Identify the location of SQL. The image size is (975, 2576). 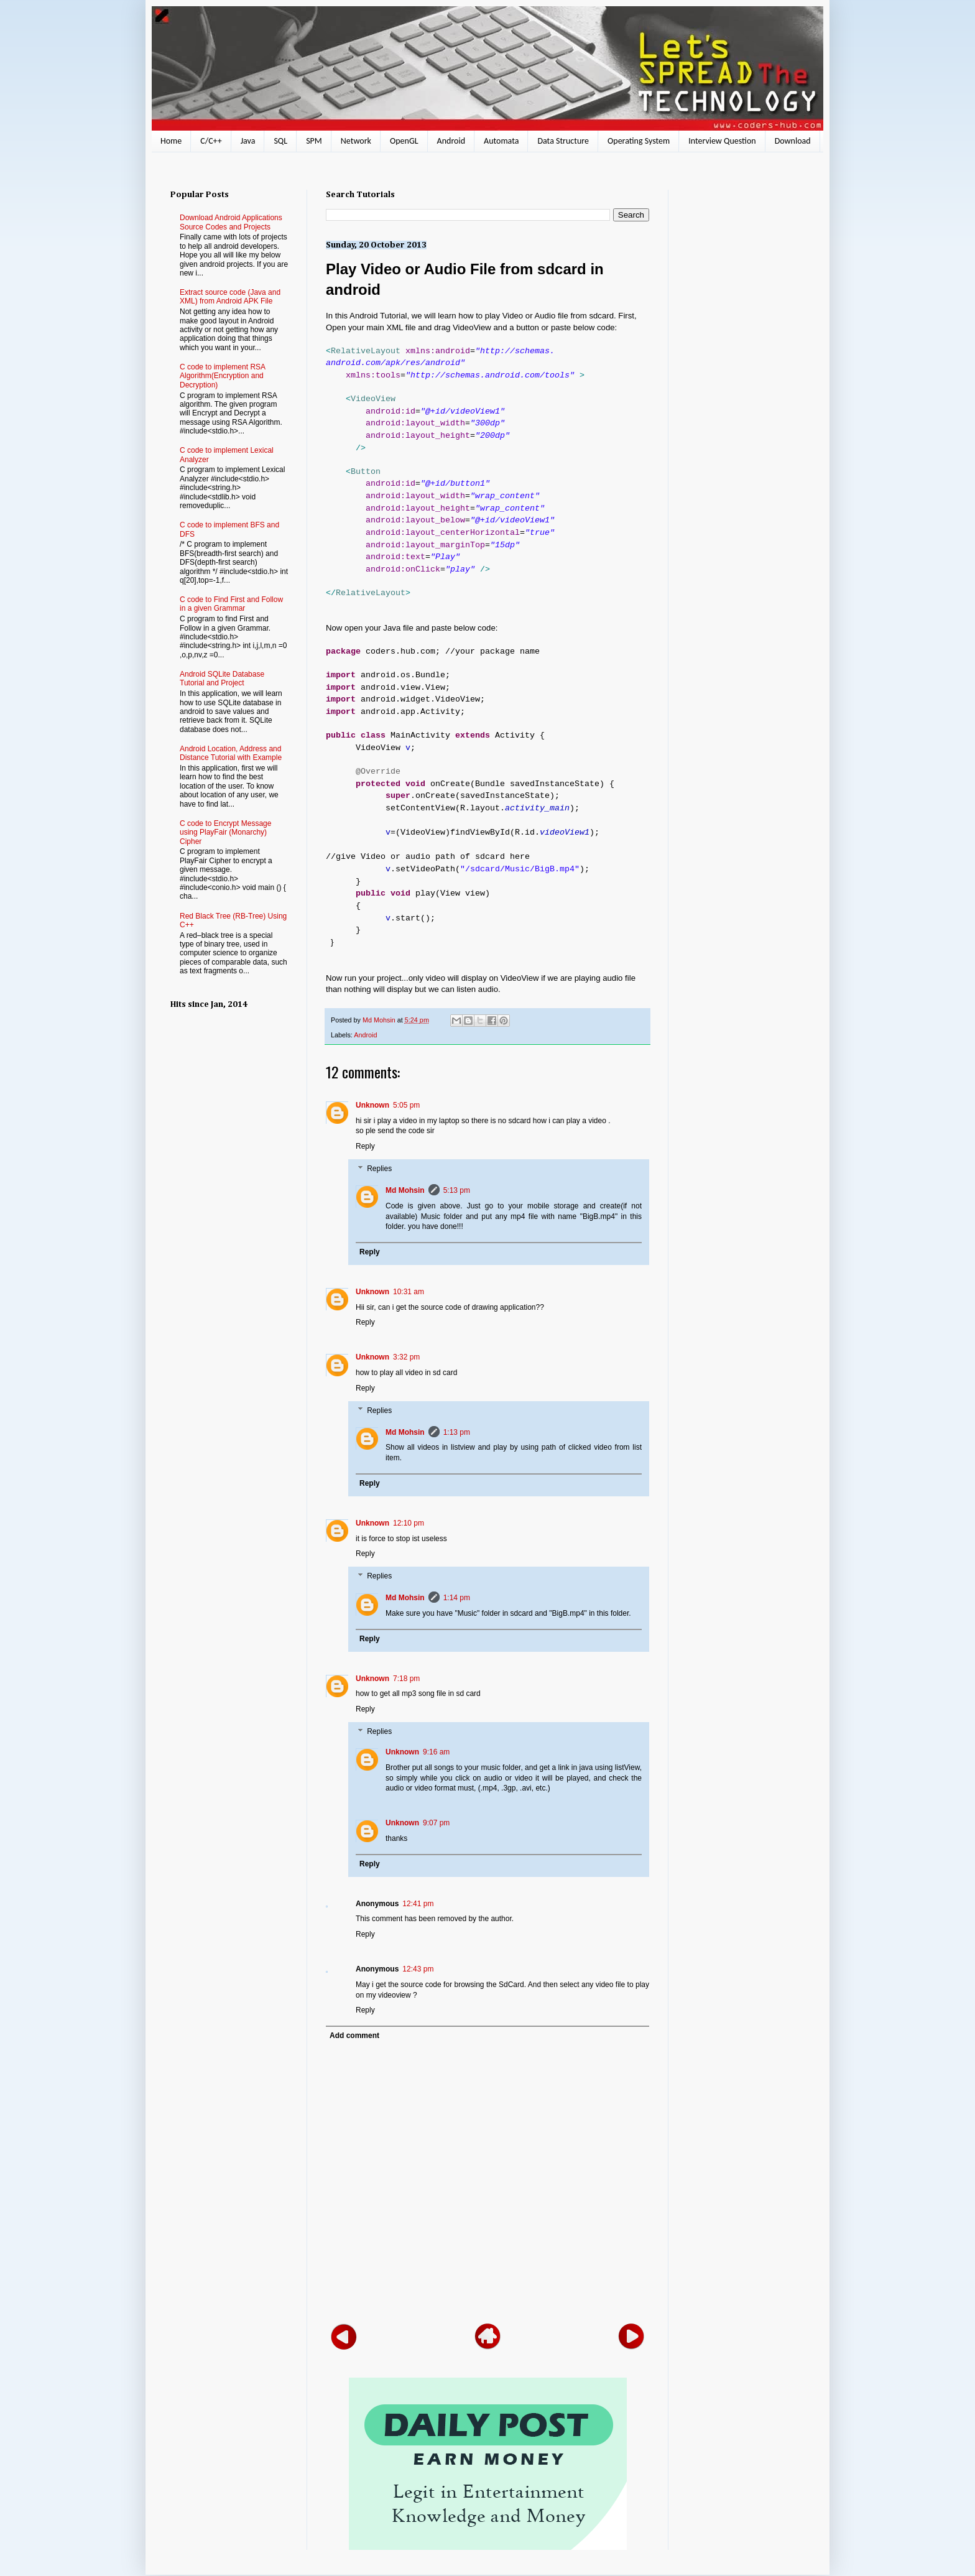
(280, 141).